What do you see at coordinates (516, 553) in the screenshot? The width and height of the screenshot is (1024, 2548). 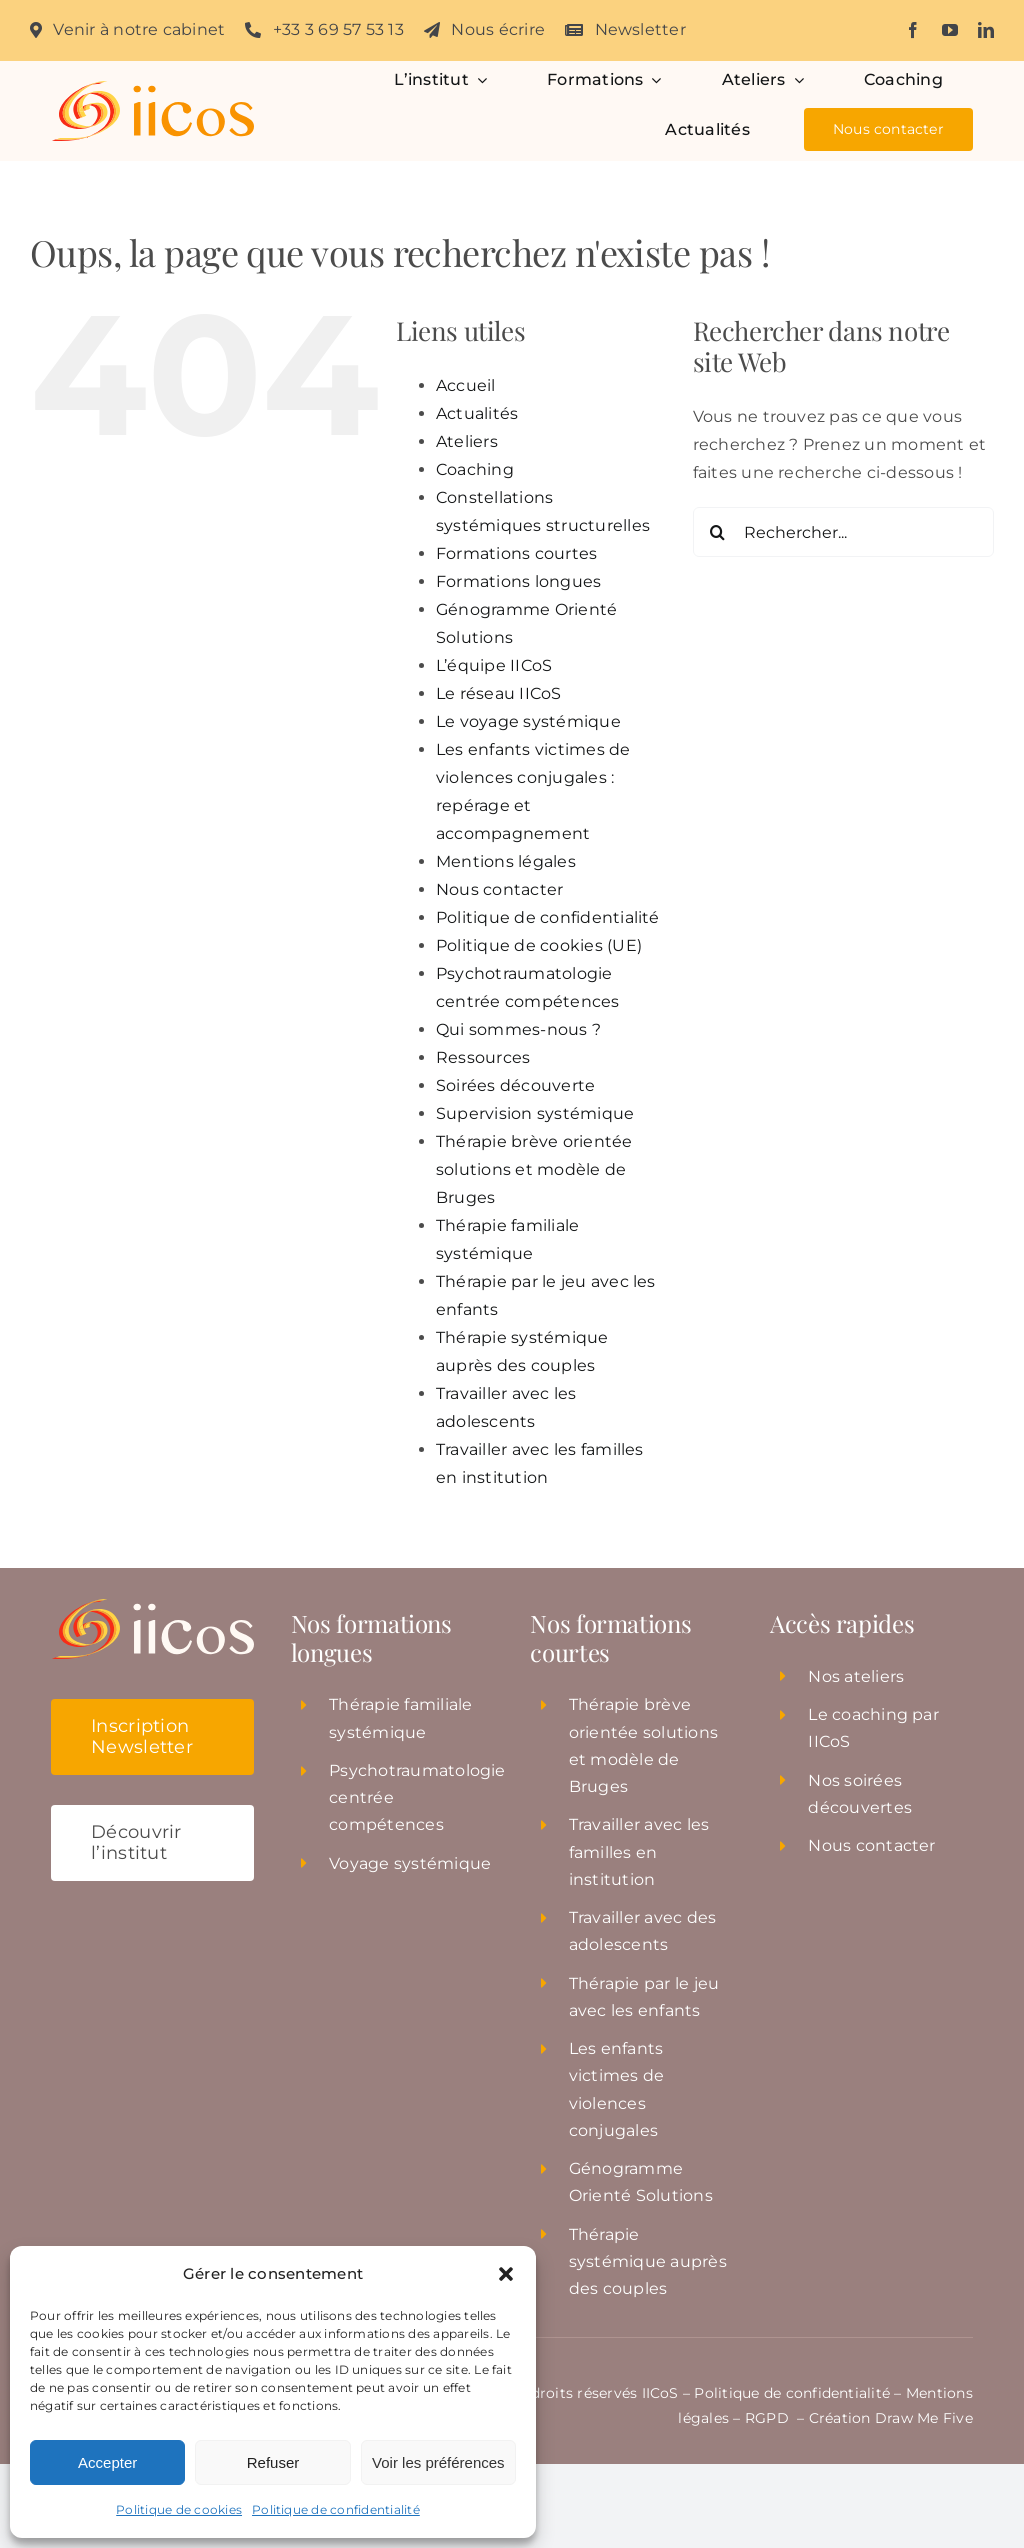 I see `Formations courtes` at bounding box center [516, 553].